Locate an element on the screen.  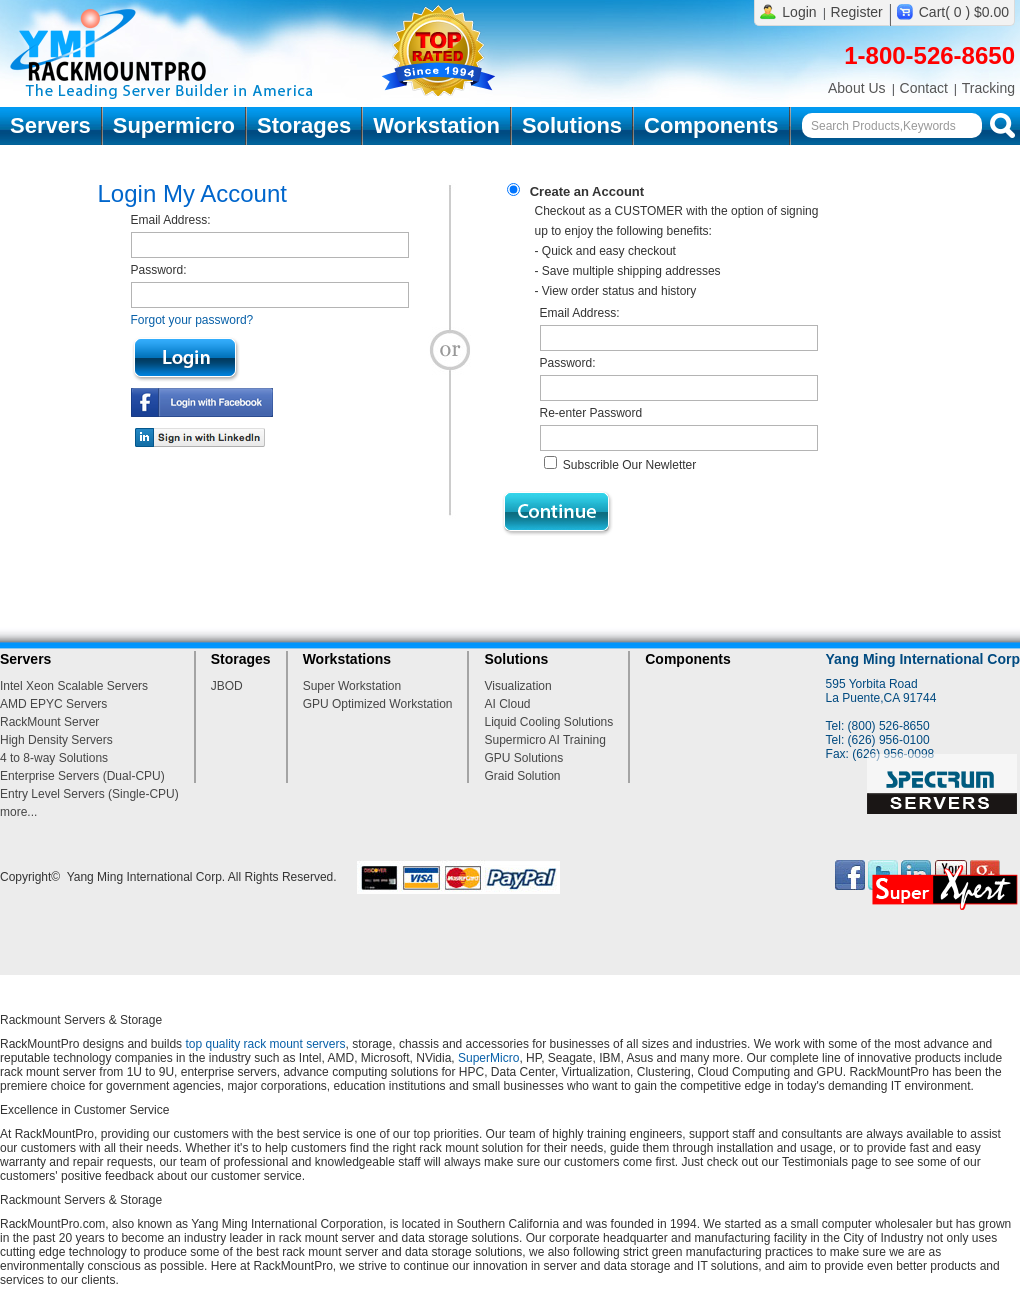
Storages is located at coordinates (304, 125).